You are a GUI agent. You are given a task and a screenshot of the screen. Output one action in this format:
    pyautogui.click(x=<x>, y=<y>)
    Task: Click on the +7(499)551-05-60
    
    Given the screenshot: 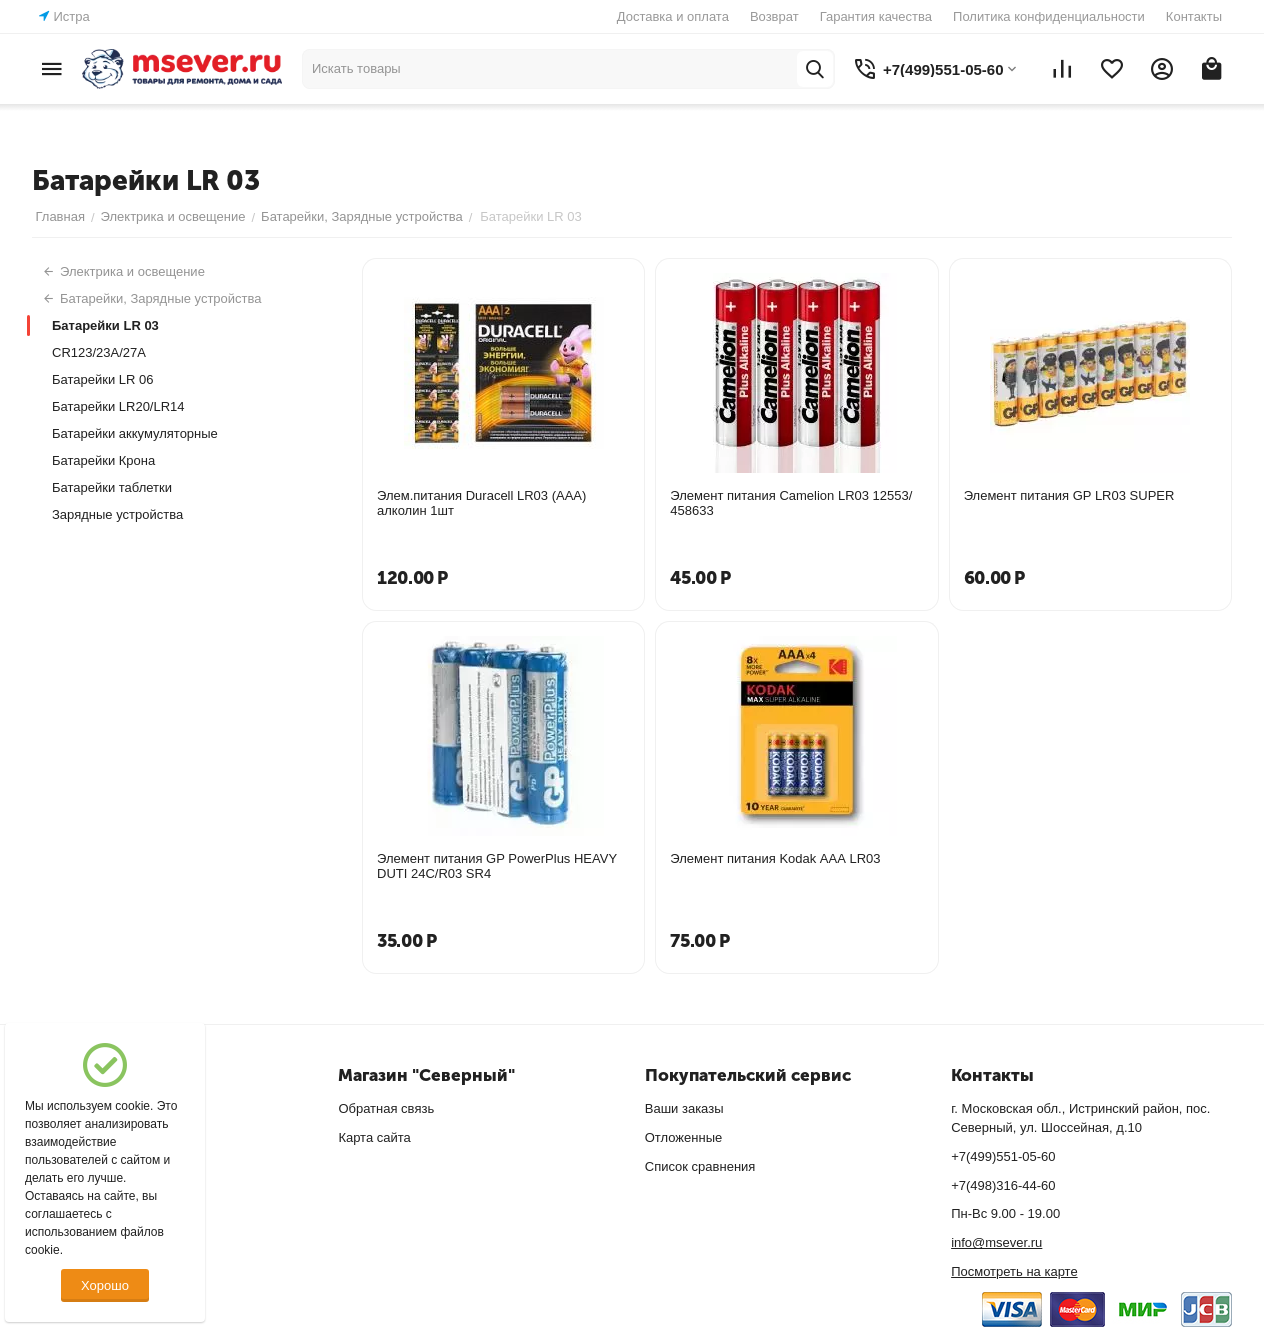 What is the action you would take?
    pyautogui.click(x=1003, y=1156)
    